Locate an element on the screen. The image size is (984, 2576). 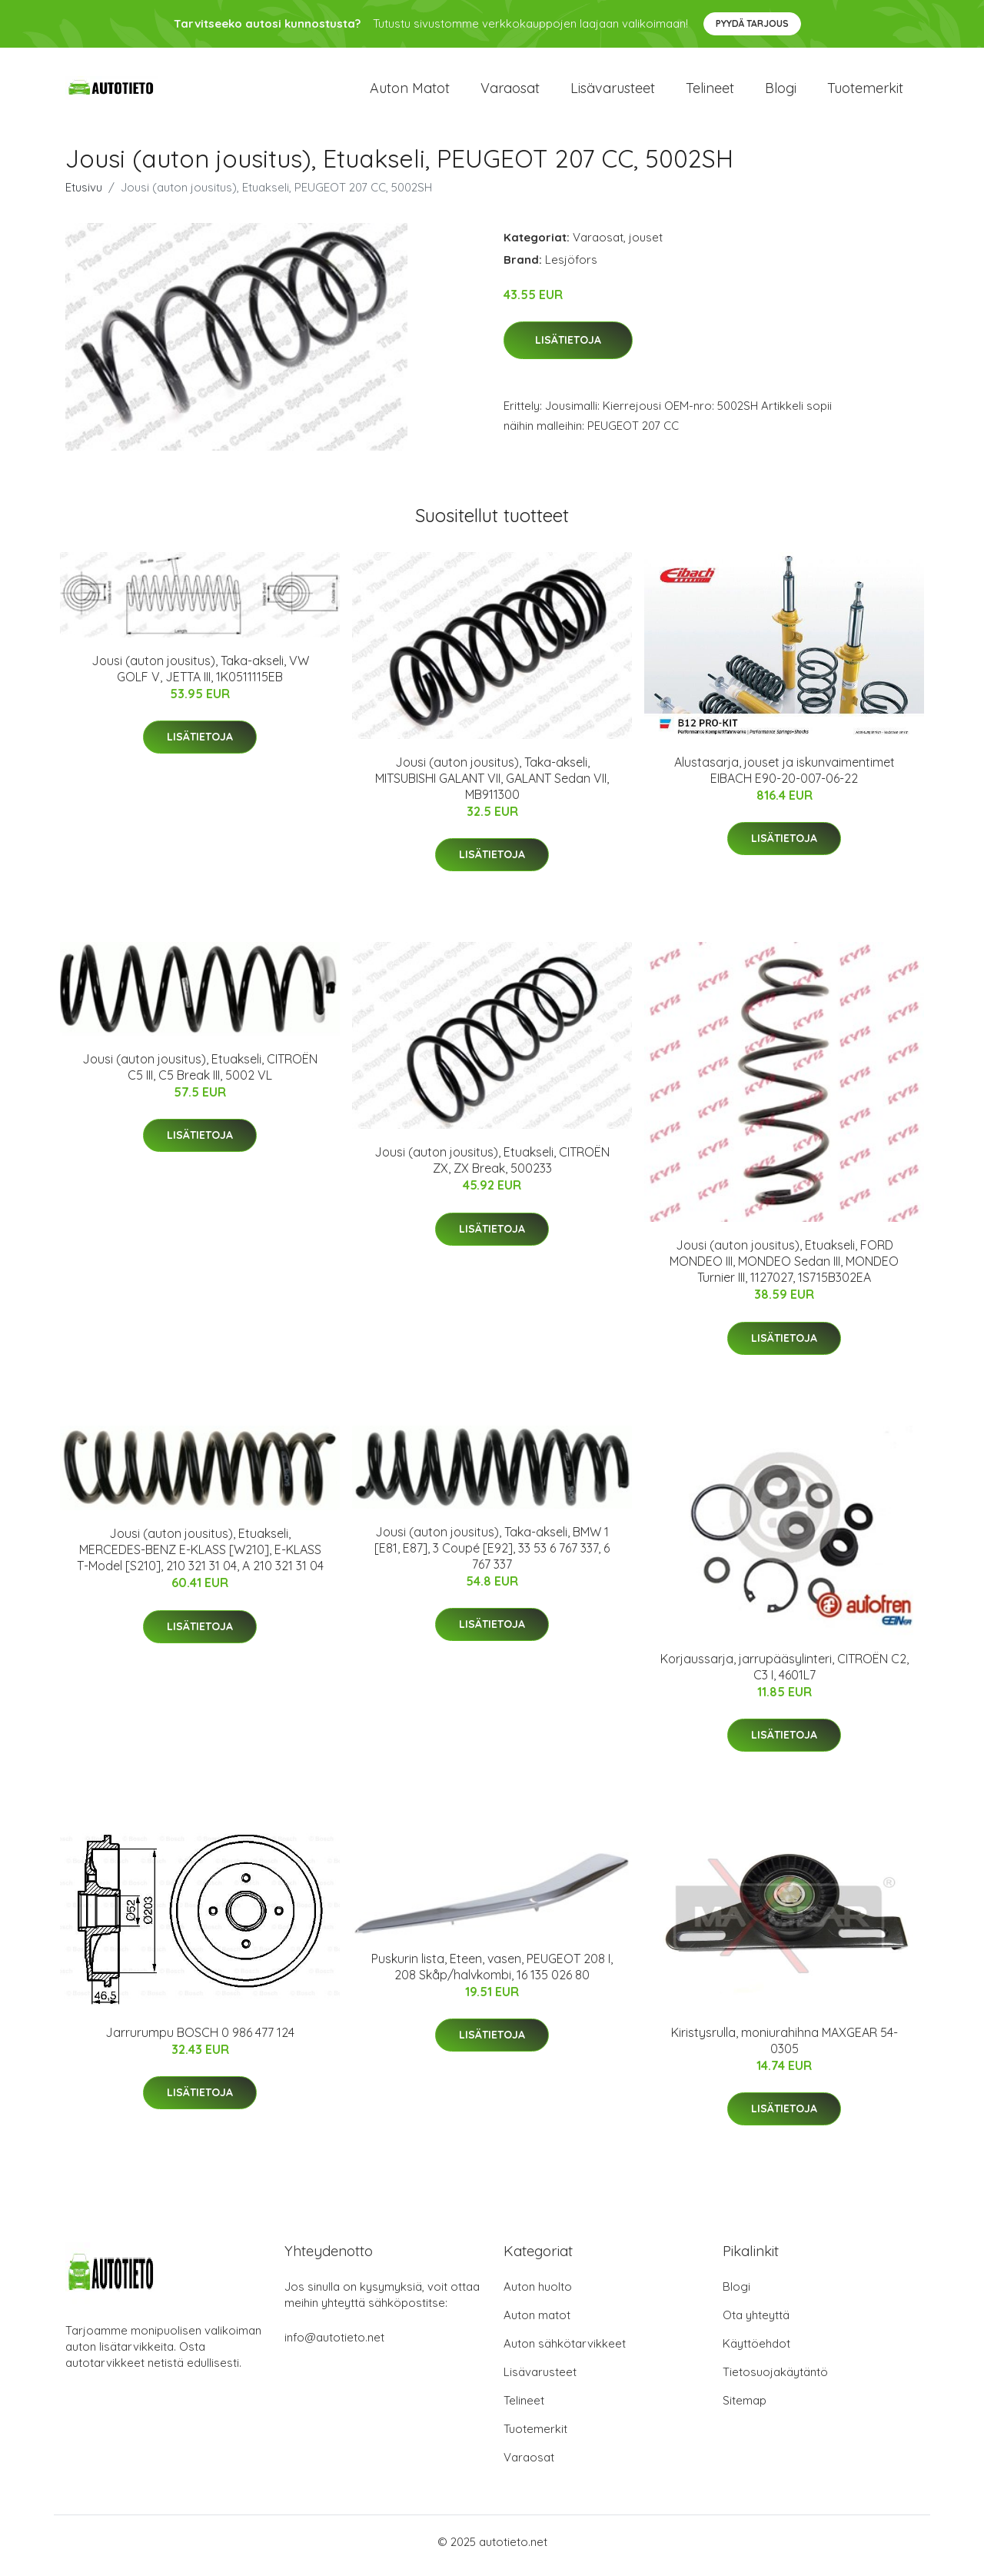
Sitemap is located at coordinates (744, 2408).